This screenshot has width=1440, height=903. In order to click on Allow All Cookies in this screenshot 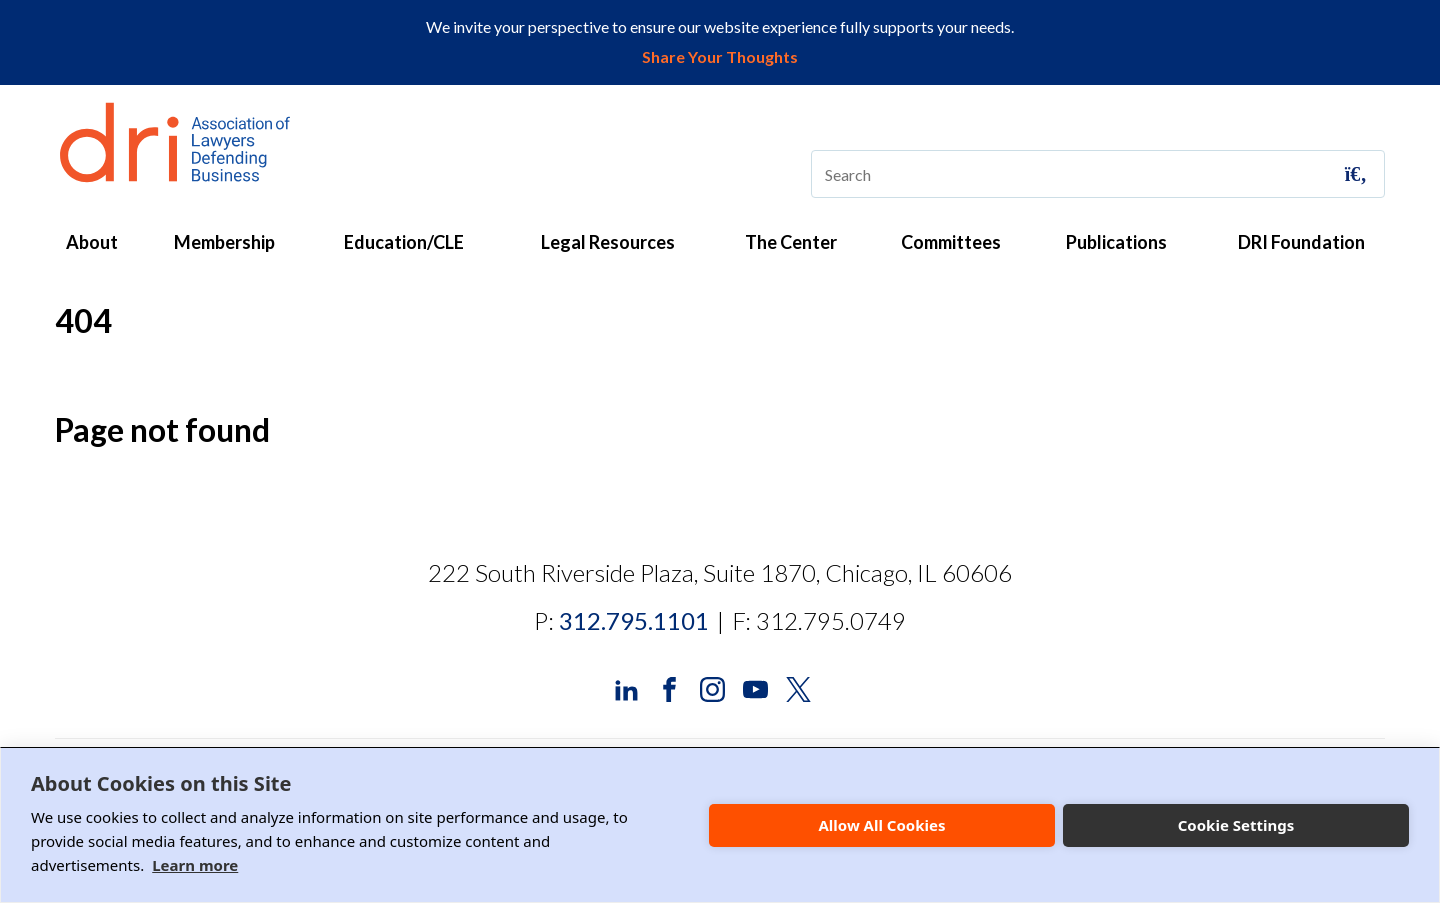, I will do `click(881, 825)`.